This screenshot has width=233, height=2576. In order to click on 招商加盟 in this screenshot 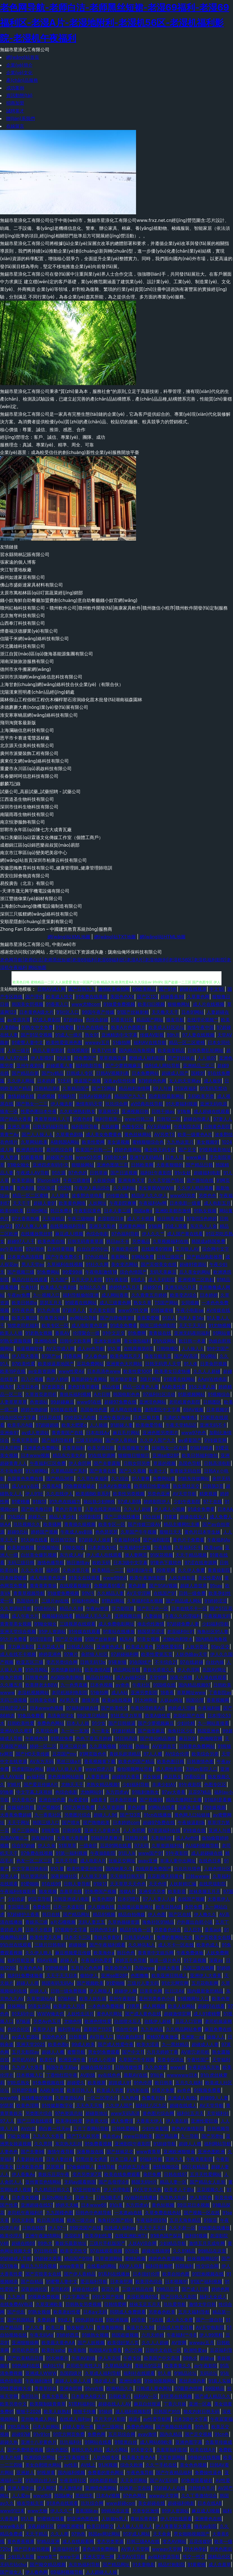, I will do `click(15, 103)`.